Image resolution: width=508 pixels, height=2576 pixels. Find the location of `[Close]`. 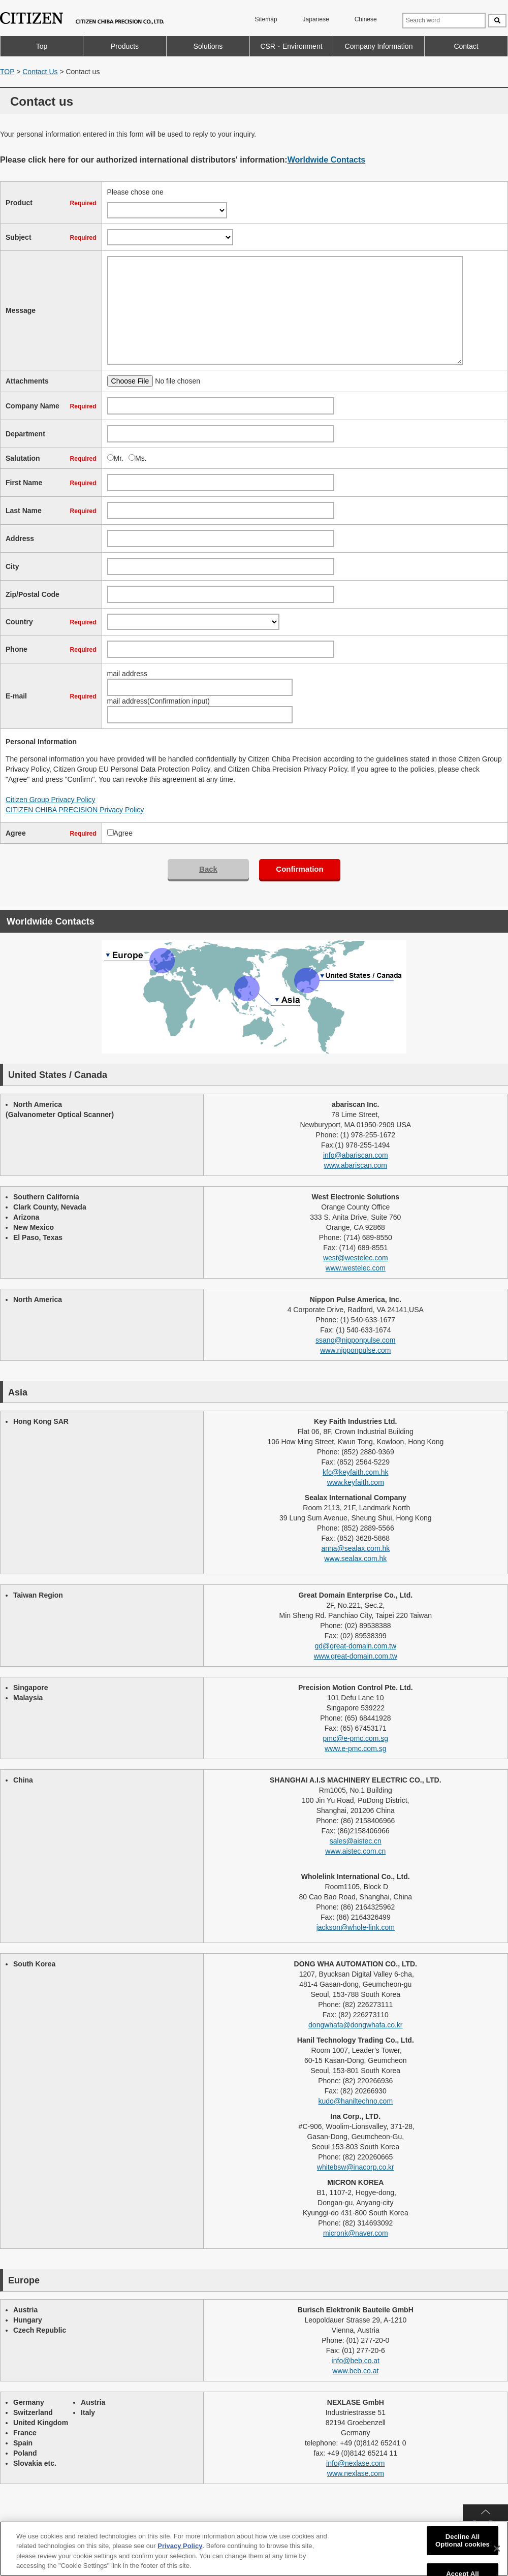

[Close] is located at coordinates (497, 2548).